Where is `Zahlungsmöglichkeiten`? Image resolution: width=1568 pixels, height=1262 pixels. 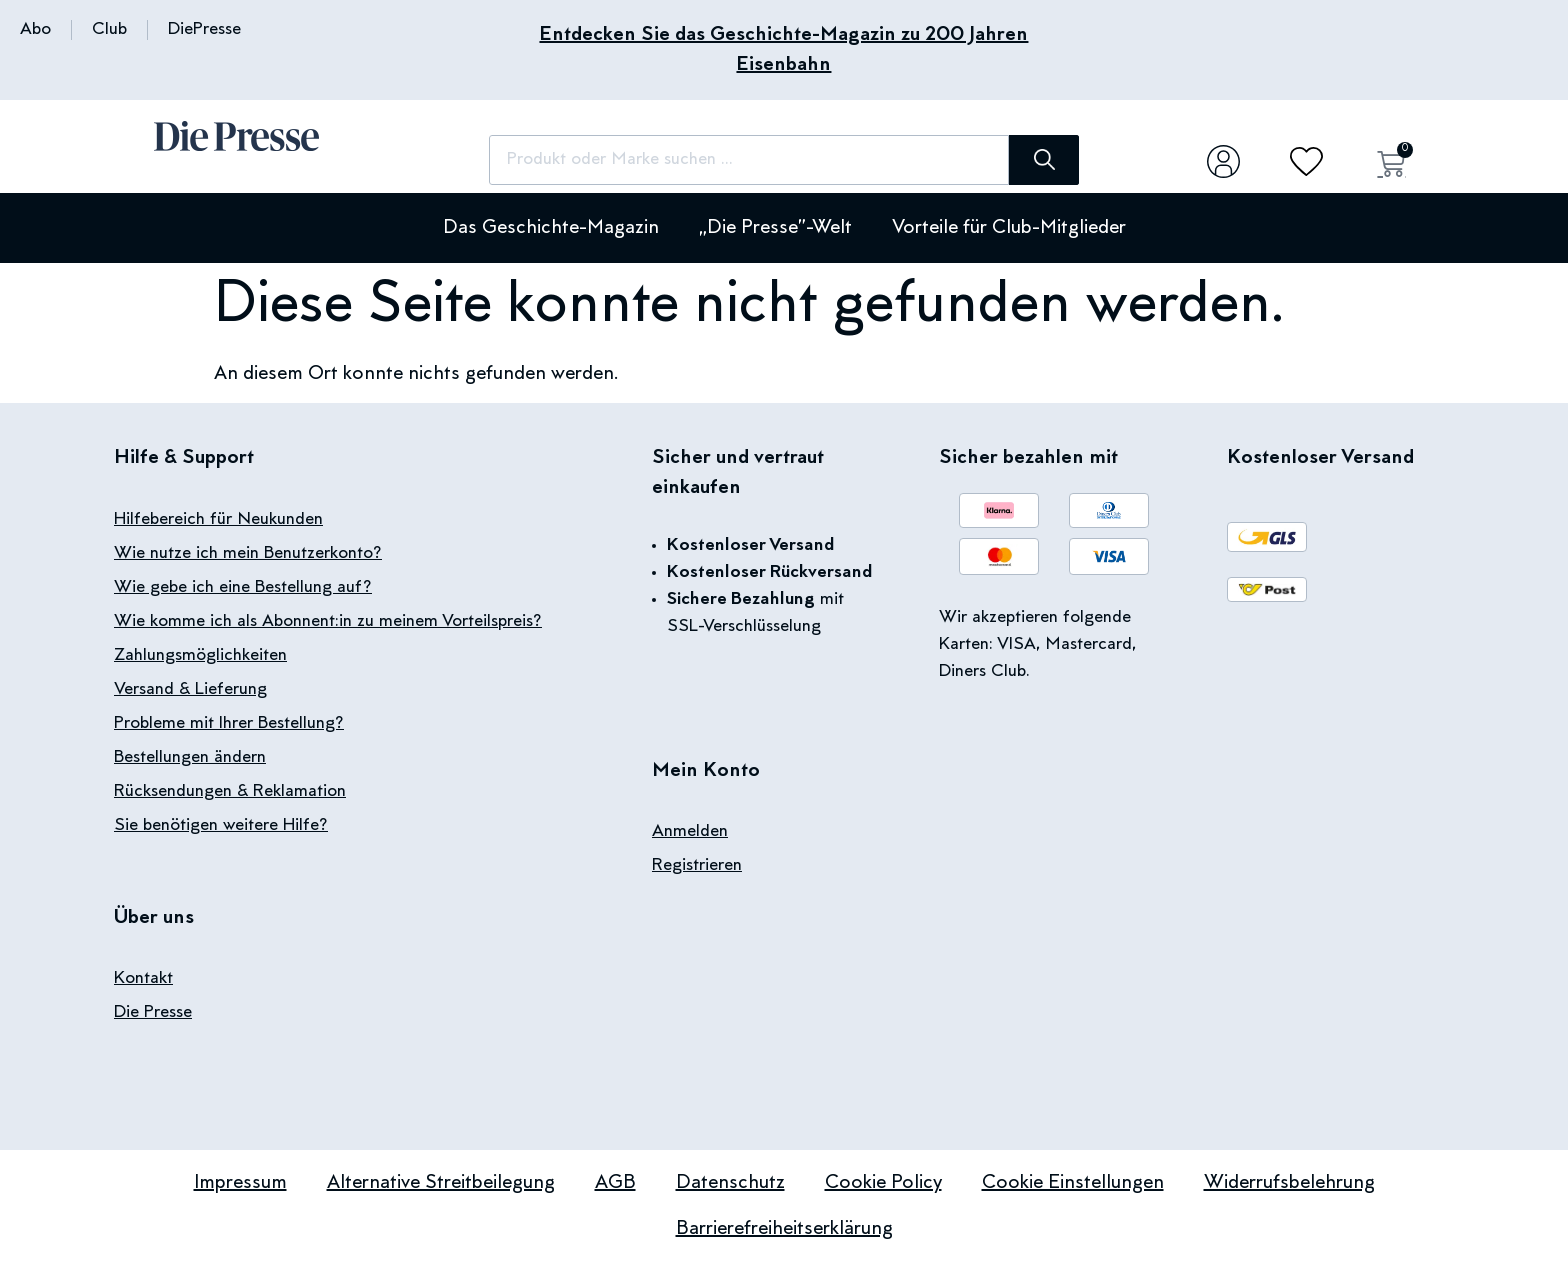 Zahlungsmöglichkeiten is located at coordinates (200, 656).